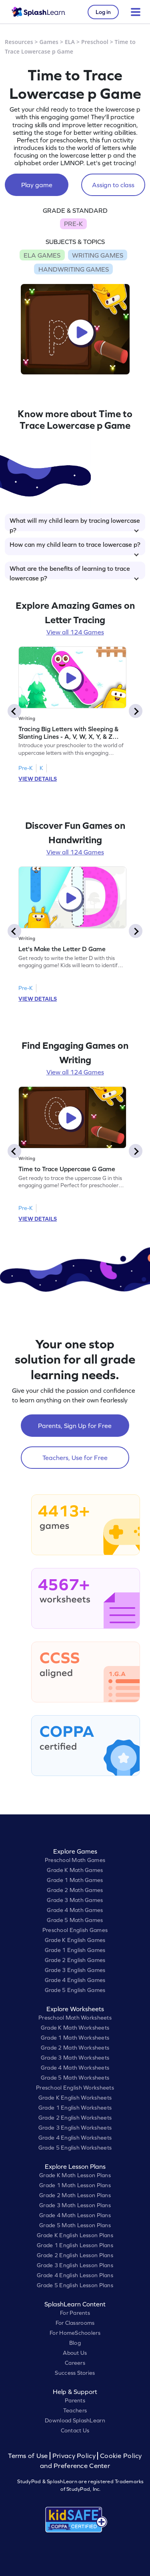 The height and width of the screenshot is (2576, 150). What do you see at coordinates (37, 779) in the screenshot?
I see `VIEW DETAILS` at bounding box center [37, 779].